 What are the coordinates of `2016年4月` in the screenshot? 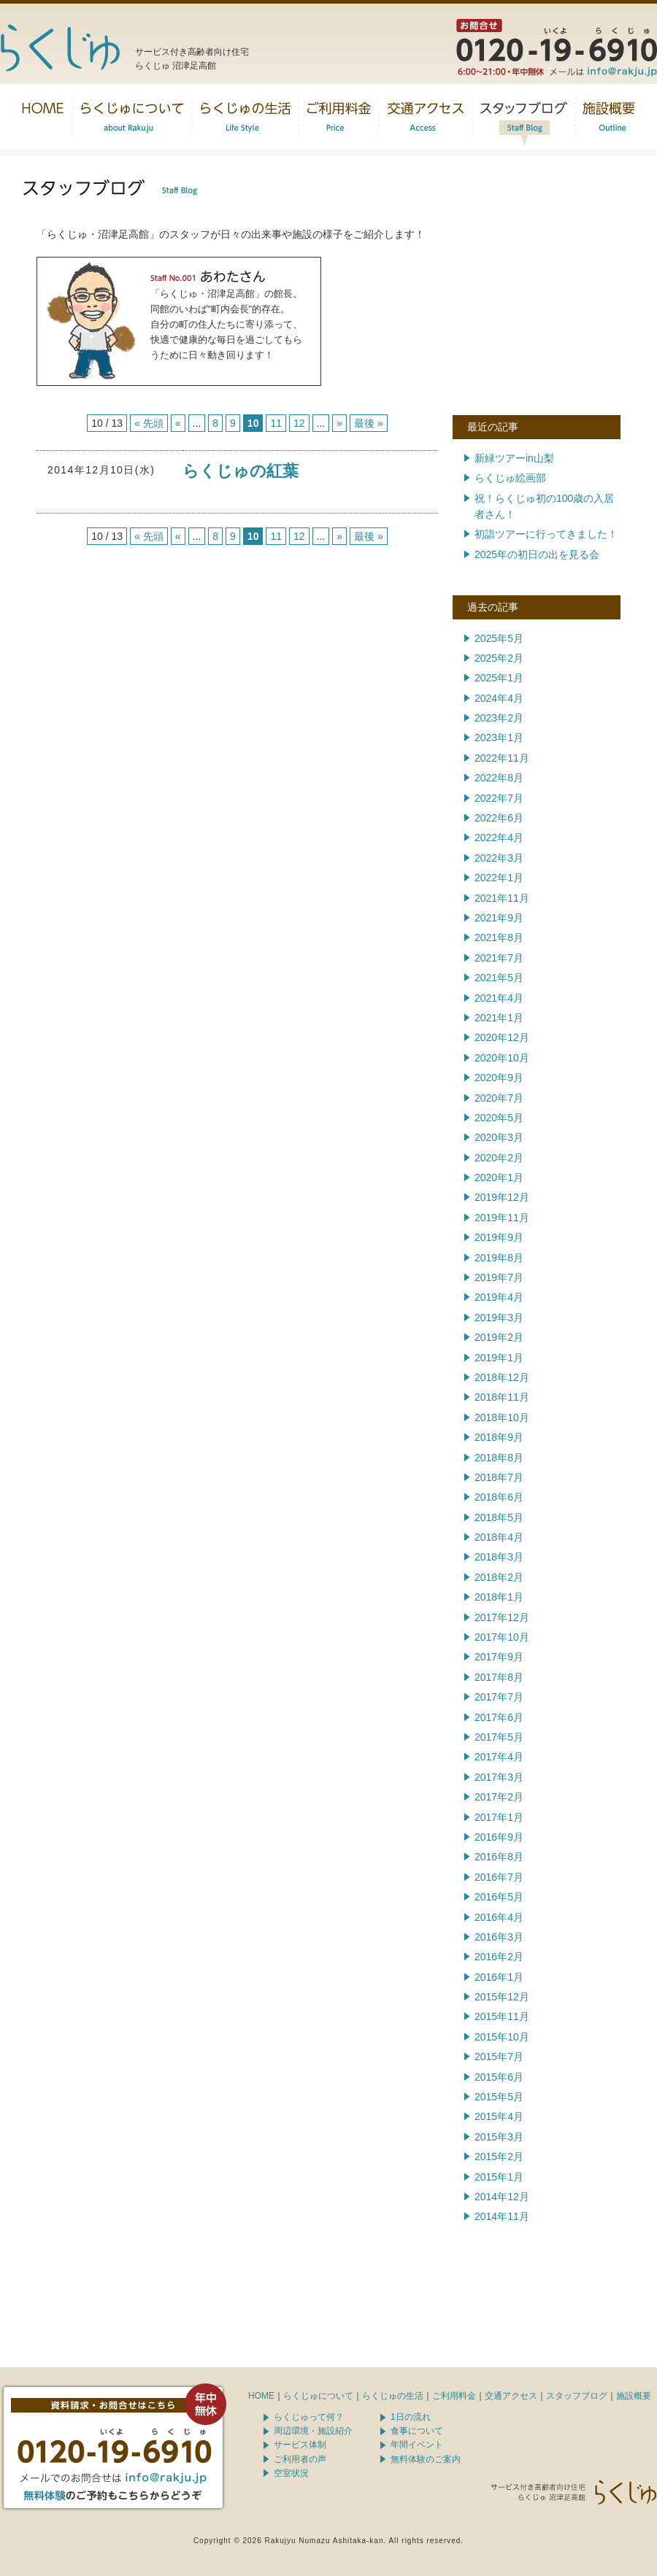 It's located at (498, 1917).